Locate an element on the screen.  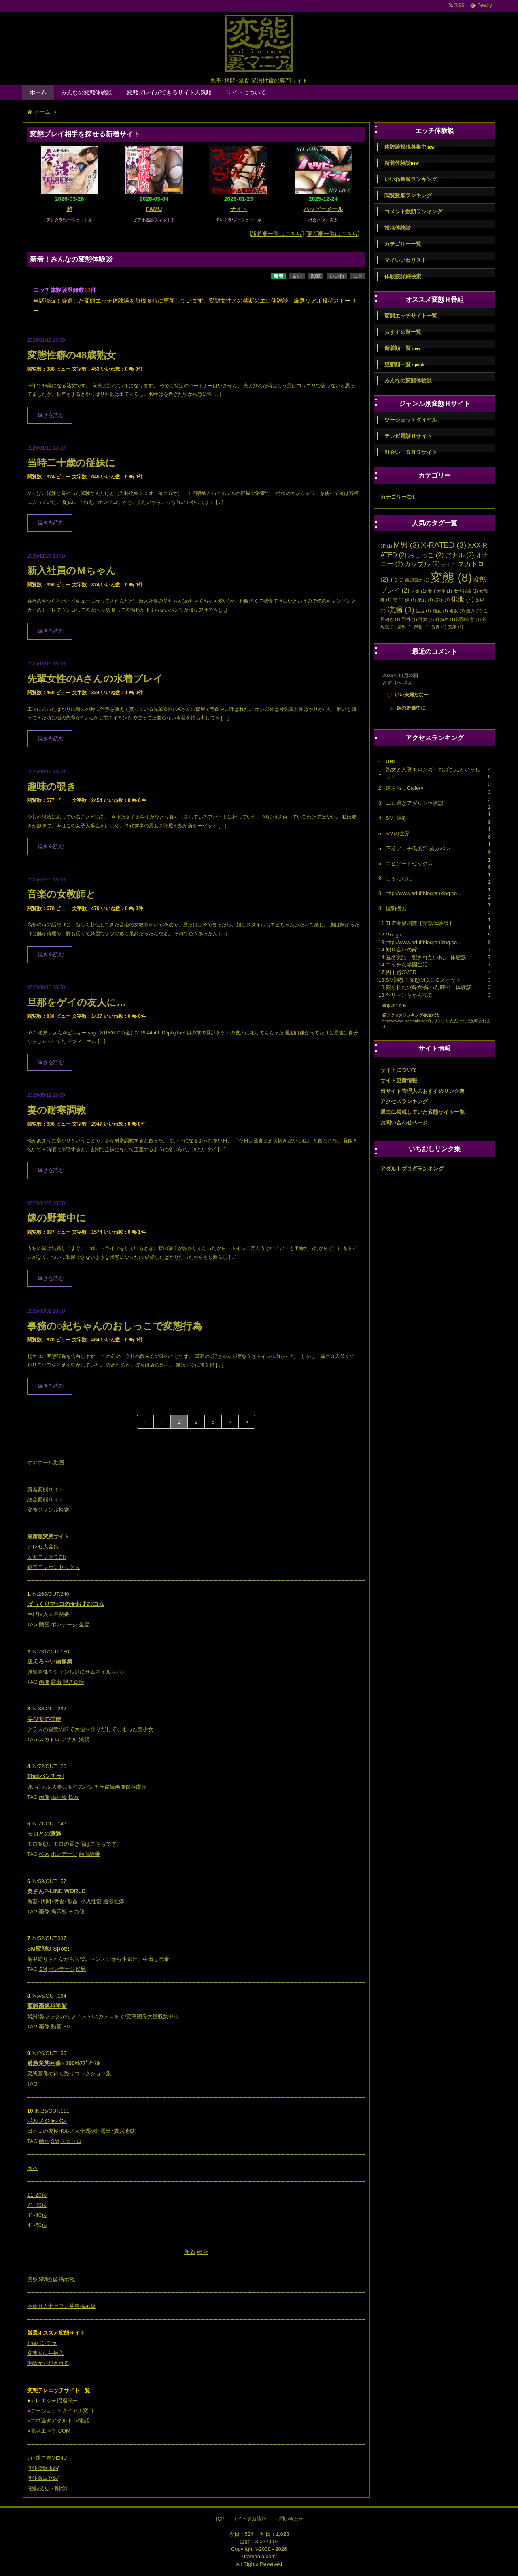
ツーショットダイヤル窓口 is located at coordinates (60, 2411).